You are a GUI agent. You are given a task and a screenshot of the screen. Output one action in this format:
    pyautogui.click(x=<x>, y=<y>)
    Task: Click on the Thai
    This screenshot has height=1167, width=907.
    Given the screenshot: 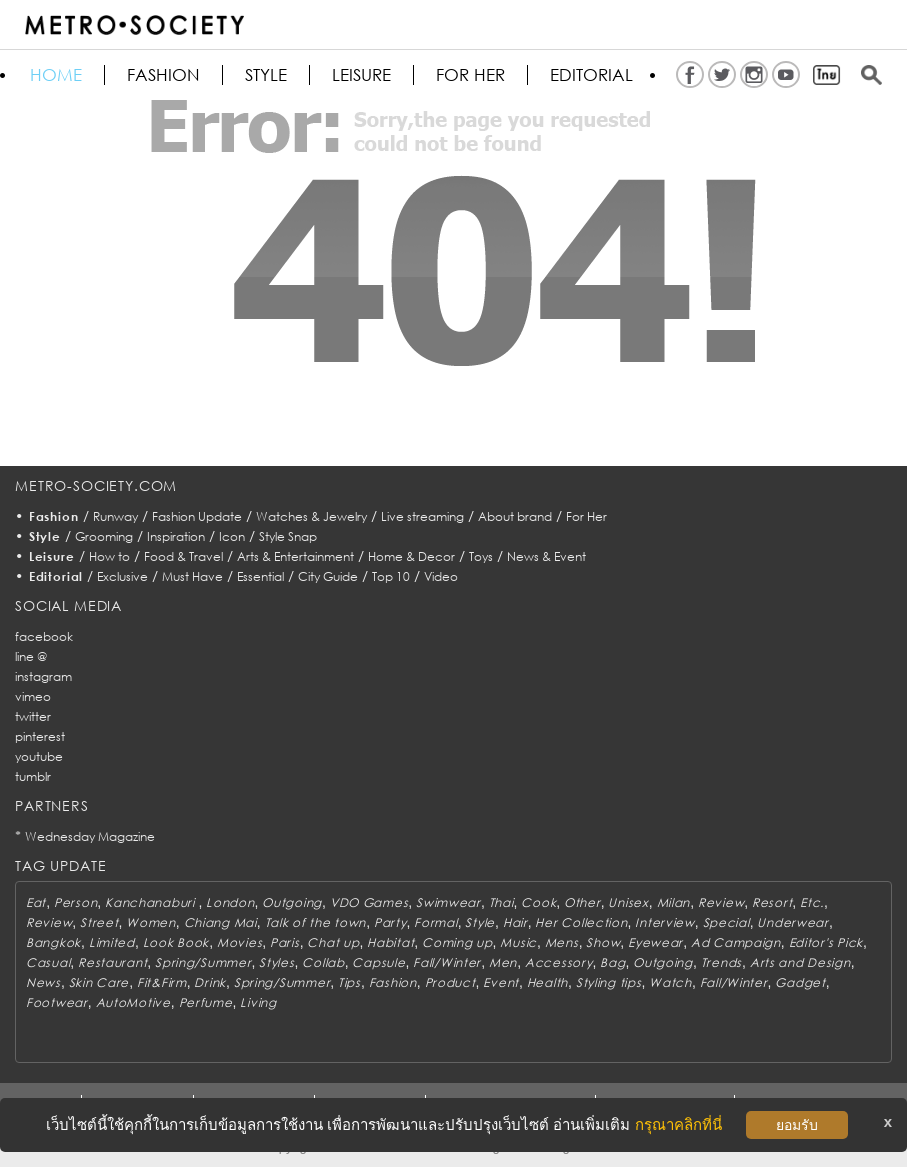 What is the action you would take?
    pyautogui.click(x=501, y=902)
    